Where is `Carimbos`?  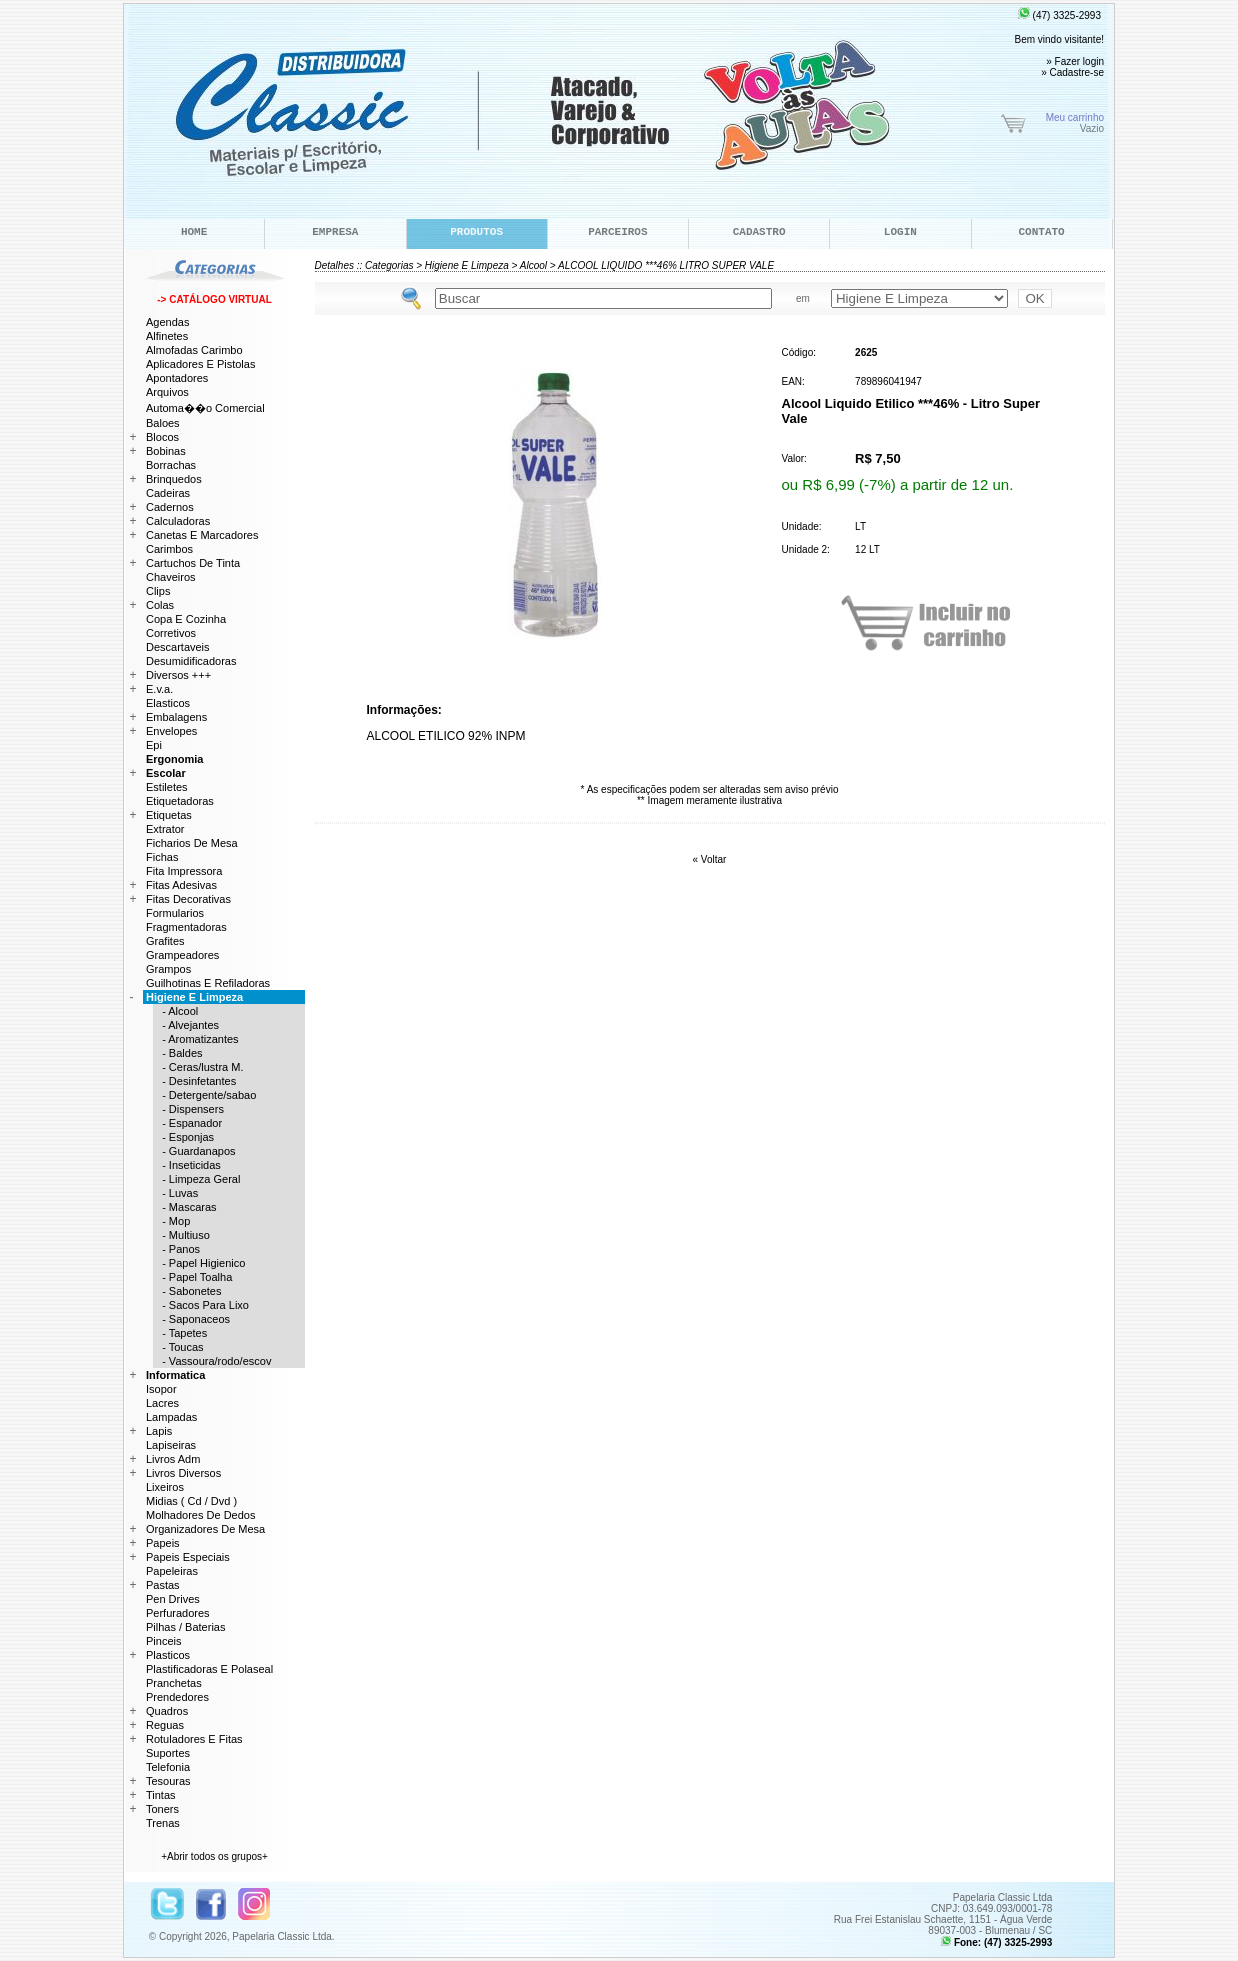 Carimbos is located at coordinates (169, 549).